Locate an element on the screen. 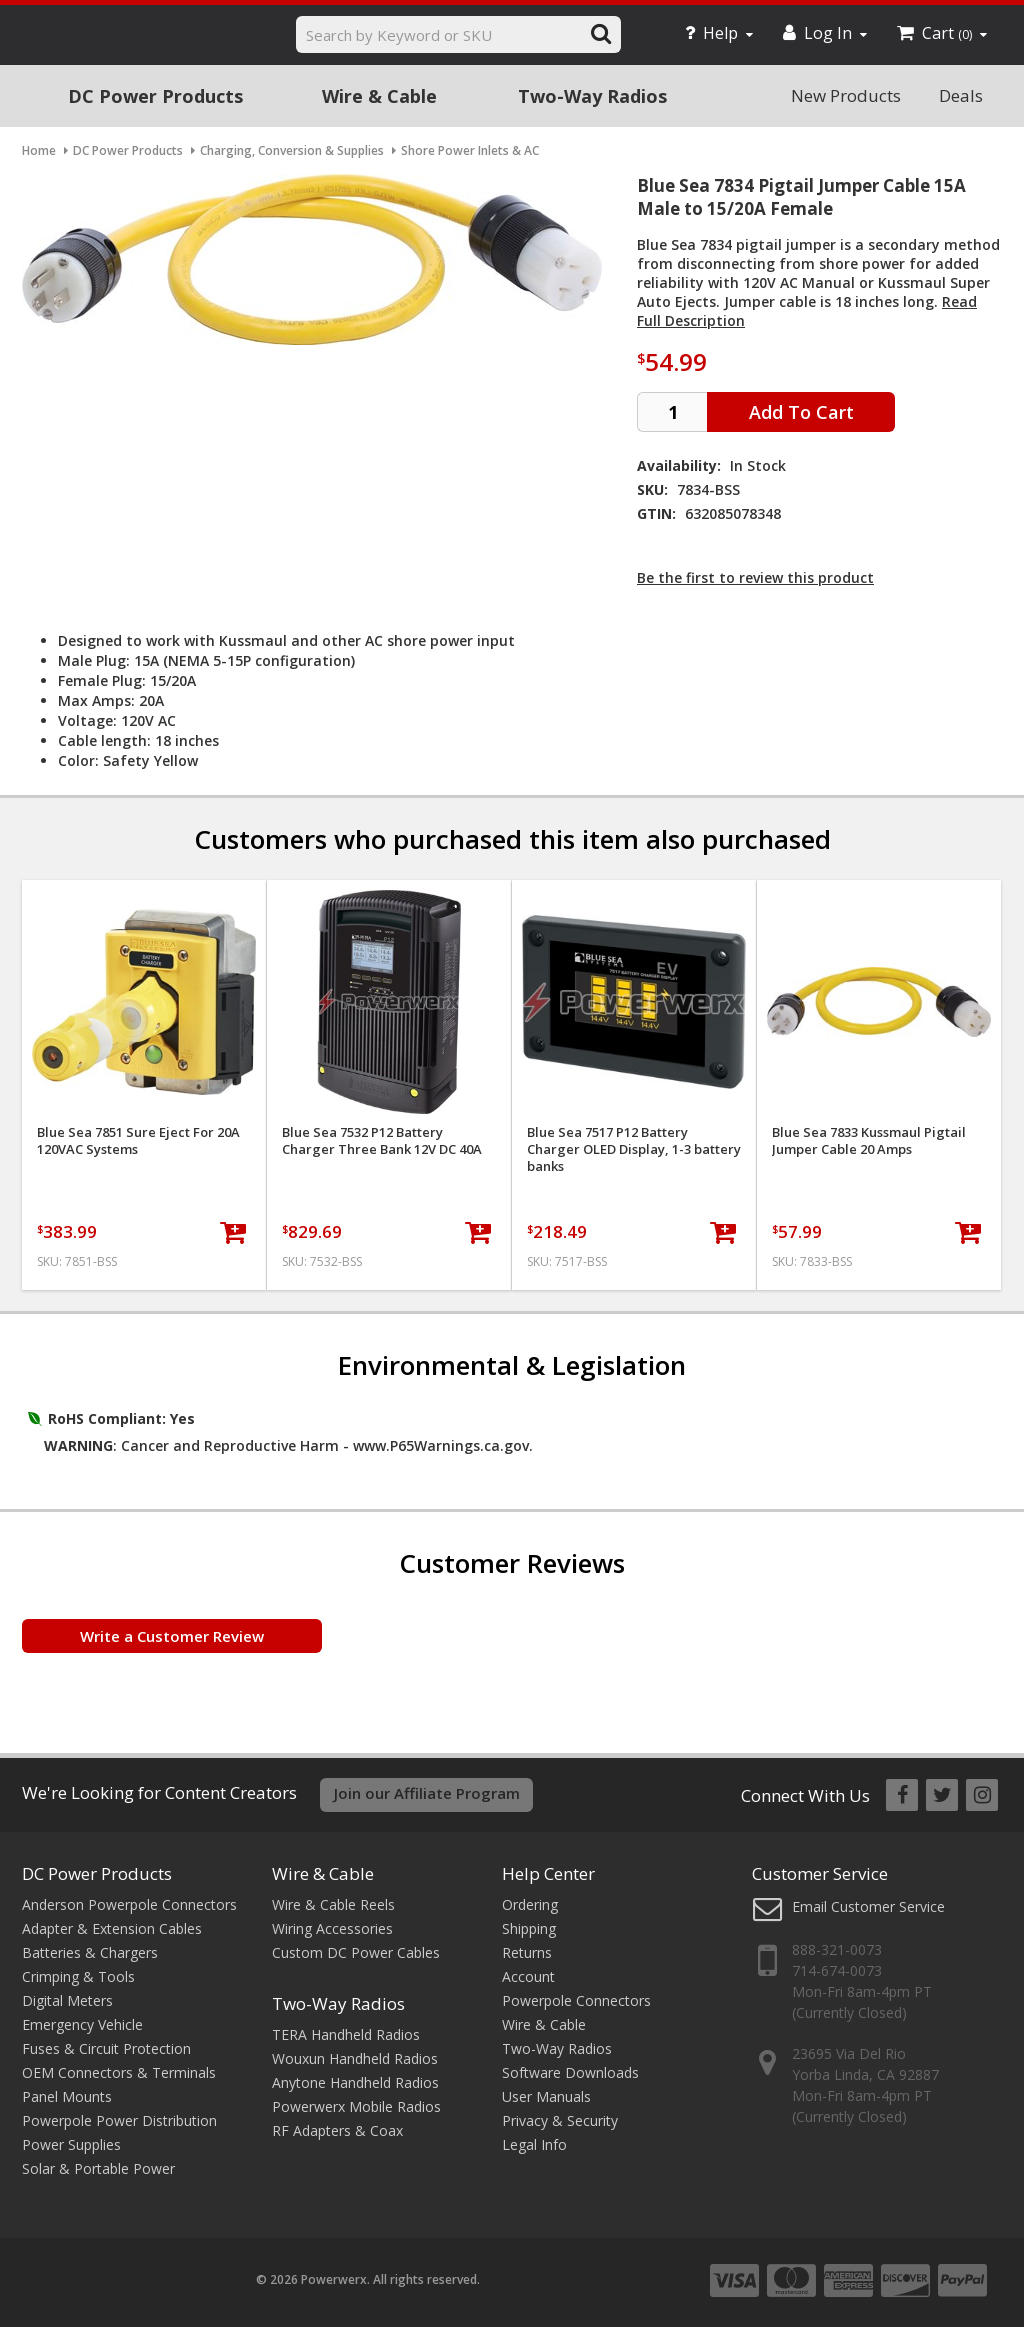 Image resolution: width=1024 pixels, height=2327 pixels. Crimping & Tools is located at coordinates (78, 1976).